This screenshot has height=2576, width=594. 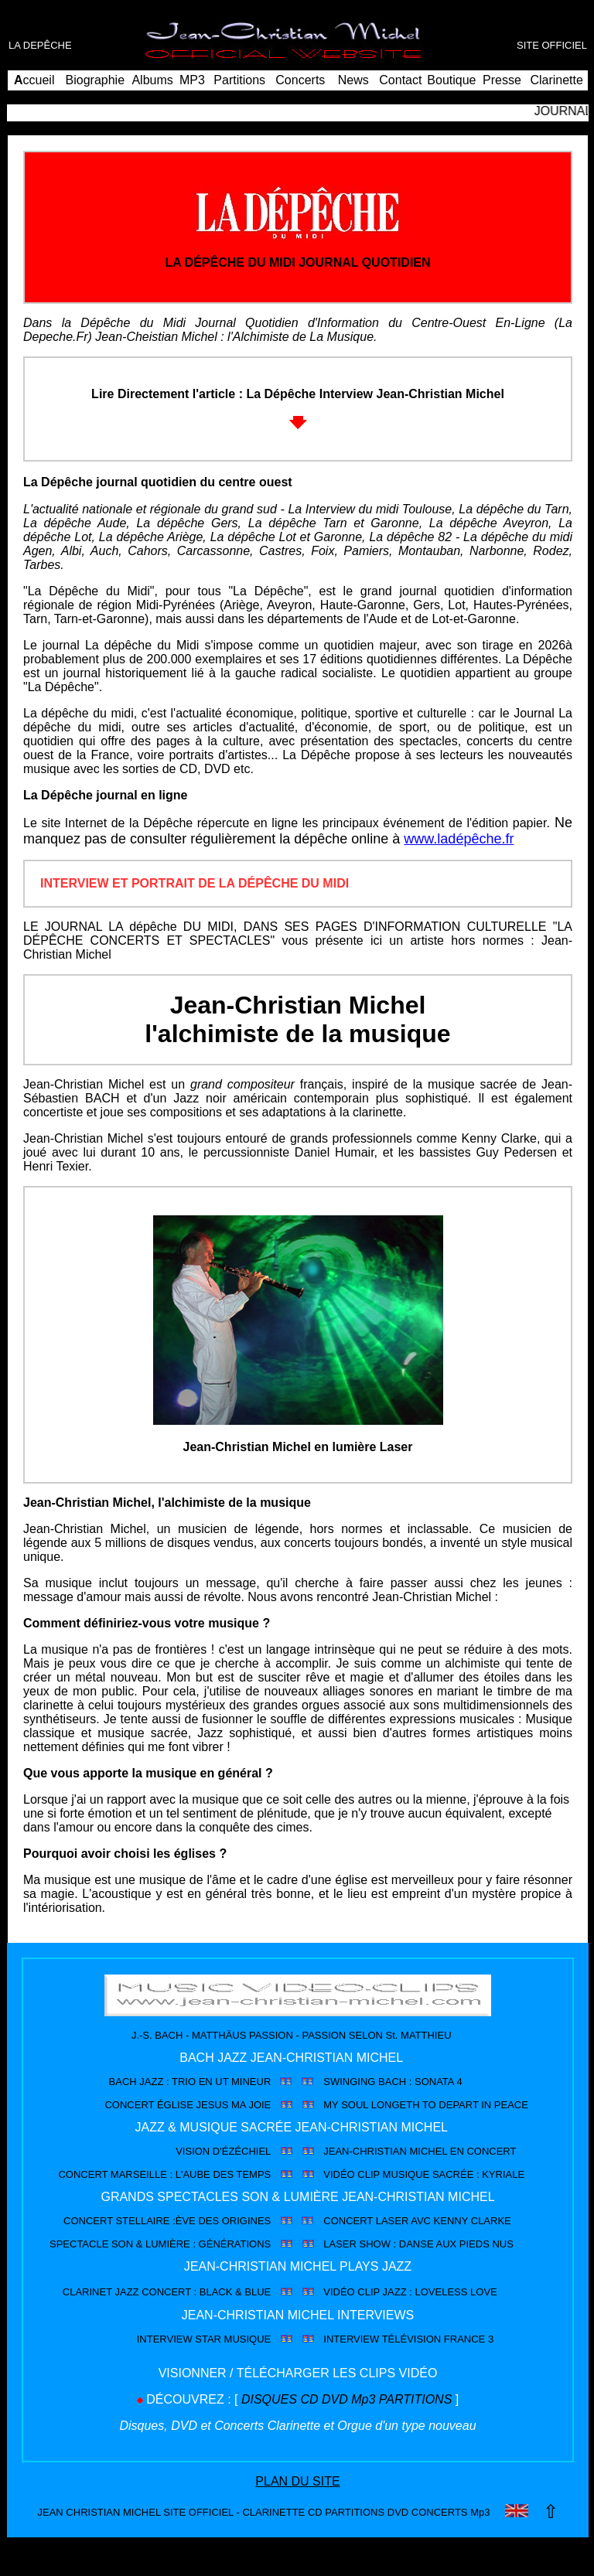 I want to click on CONCERT ÉGLISE, so click(x=148, y=2105).